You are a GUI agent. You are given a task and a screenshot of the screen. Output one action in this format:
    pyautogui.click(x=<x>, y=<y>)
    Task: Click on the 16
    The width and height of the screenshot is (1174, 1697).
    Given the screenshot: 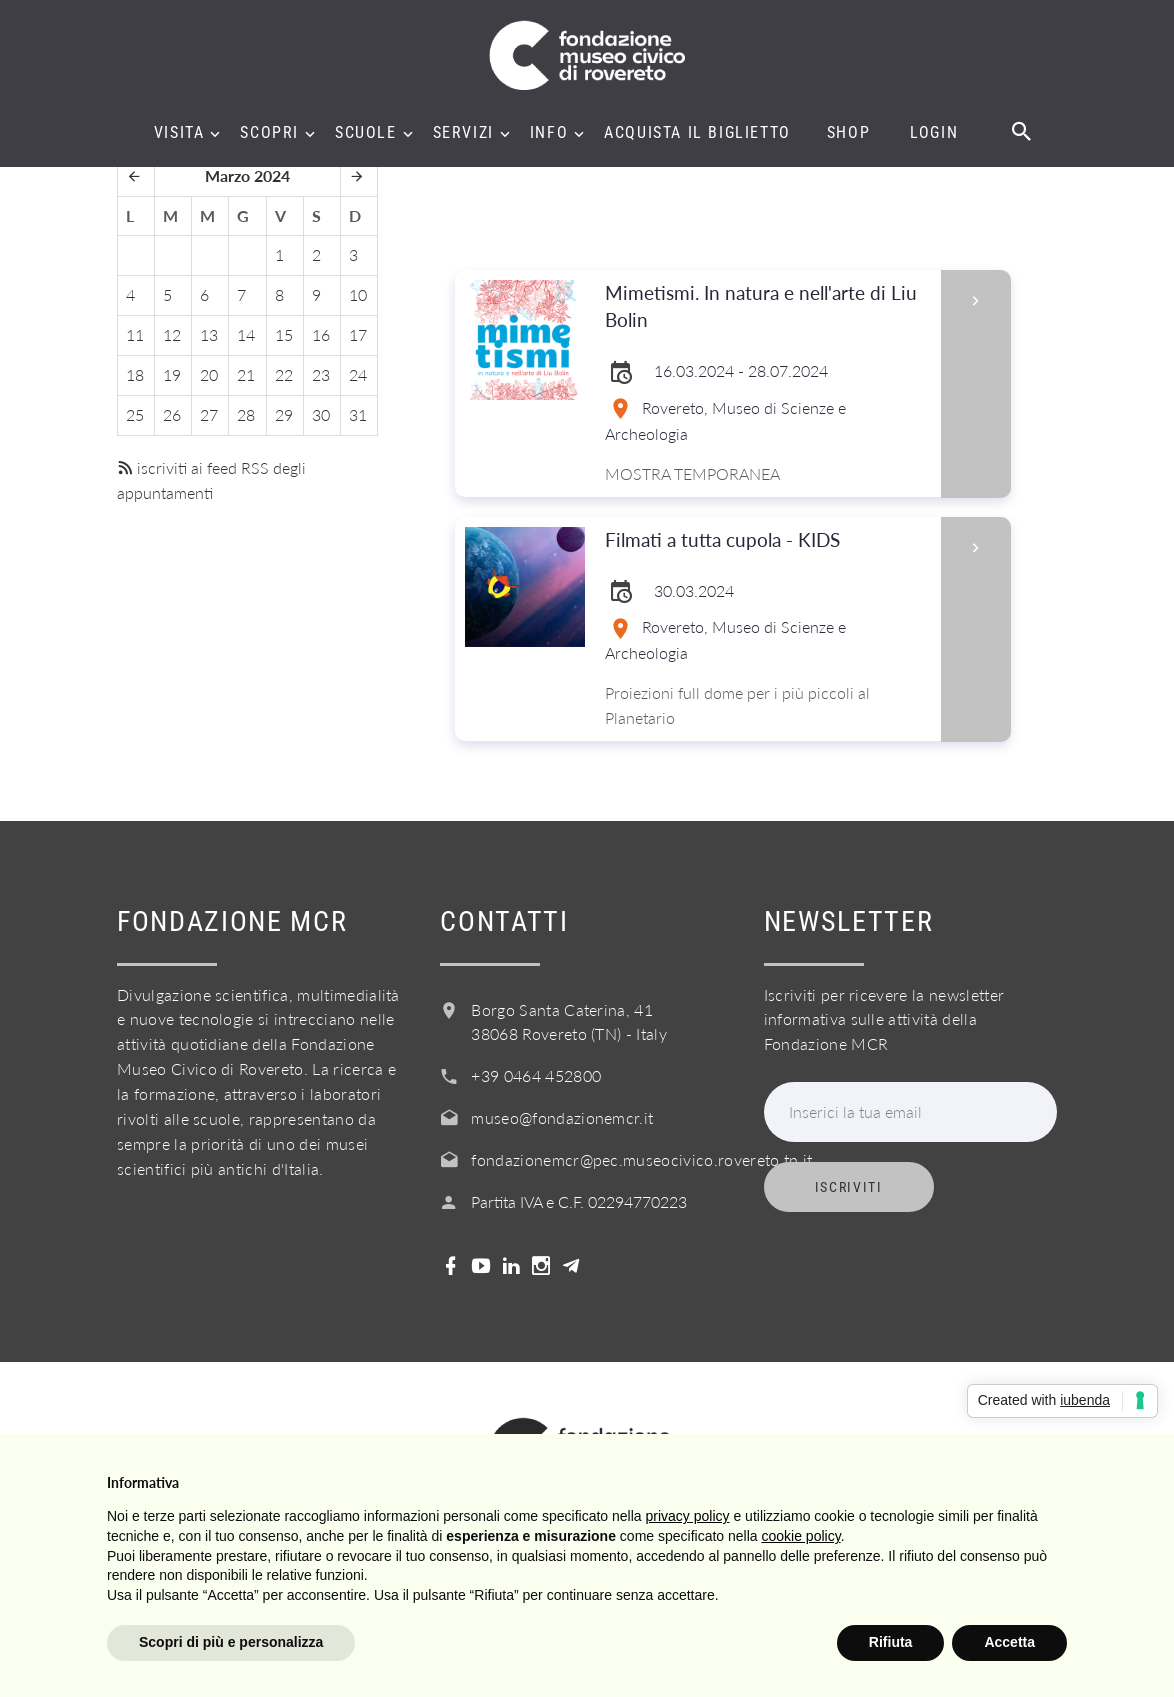 What is the action you would take?
    pyautogui.click(x=321, y=334)
    